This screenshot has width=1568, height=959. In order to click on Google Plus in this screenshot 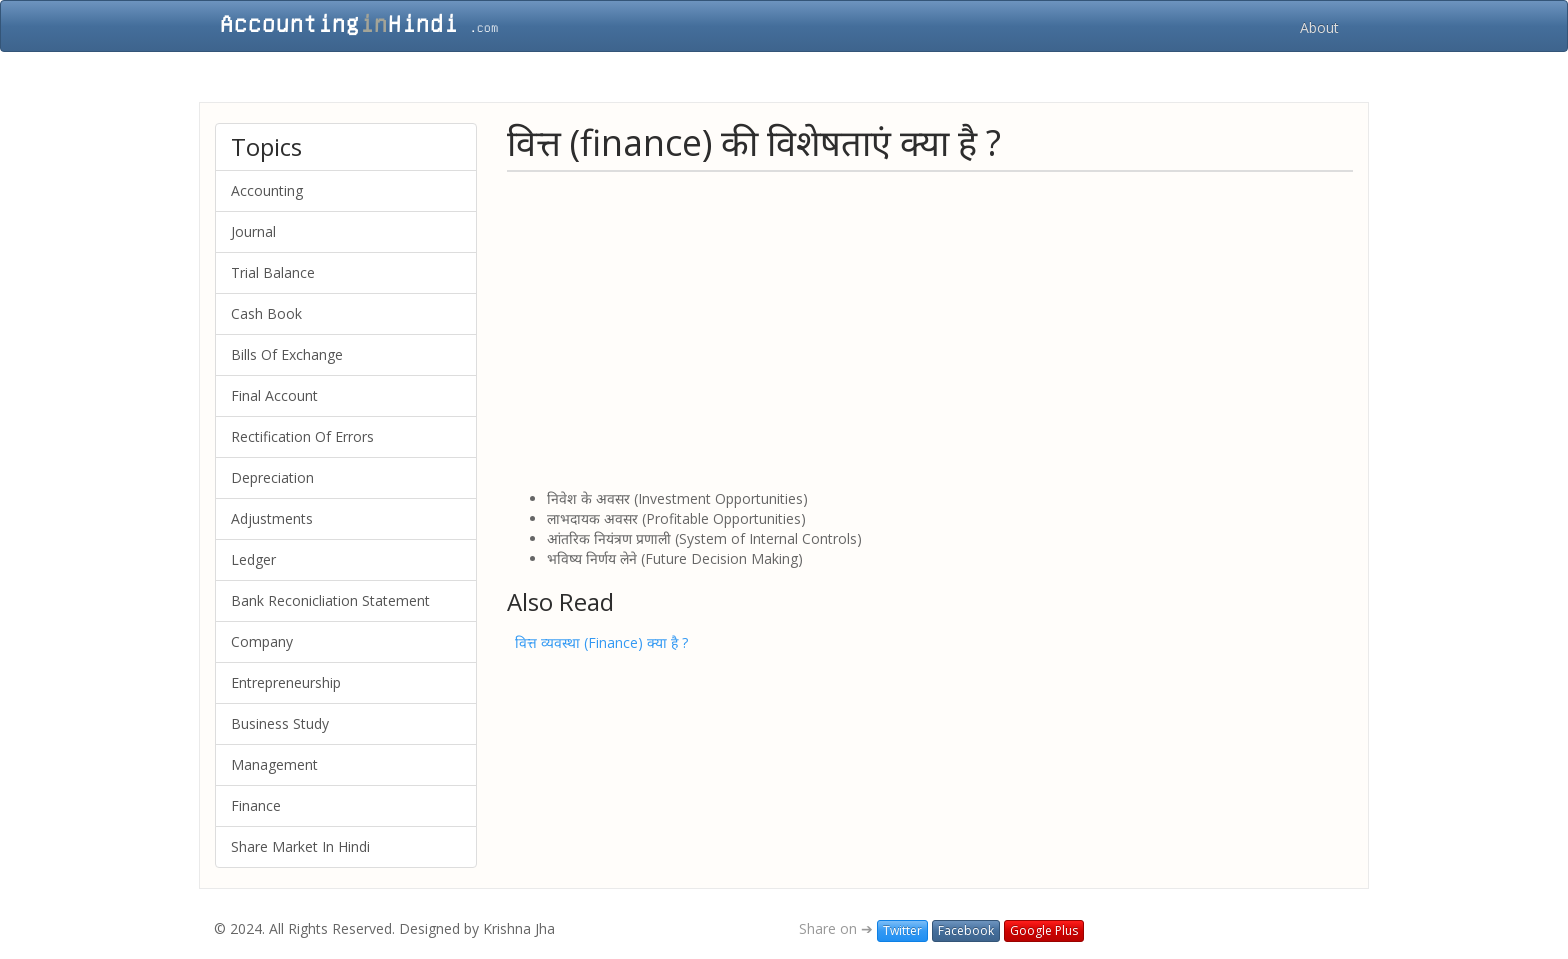, I will do `click(1044, 930)`.